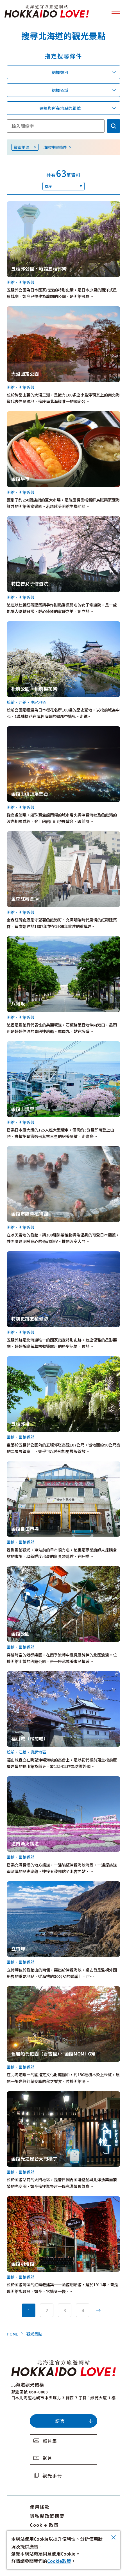 This screenshot has height=2576, width=127. What do you see at coordinates (52, 2475) in the screenshot?
I see `觀光手冊` at bounding box center [52, 2475].